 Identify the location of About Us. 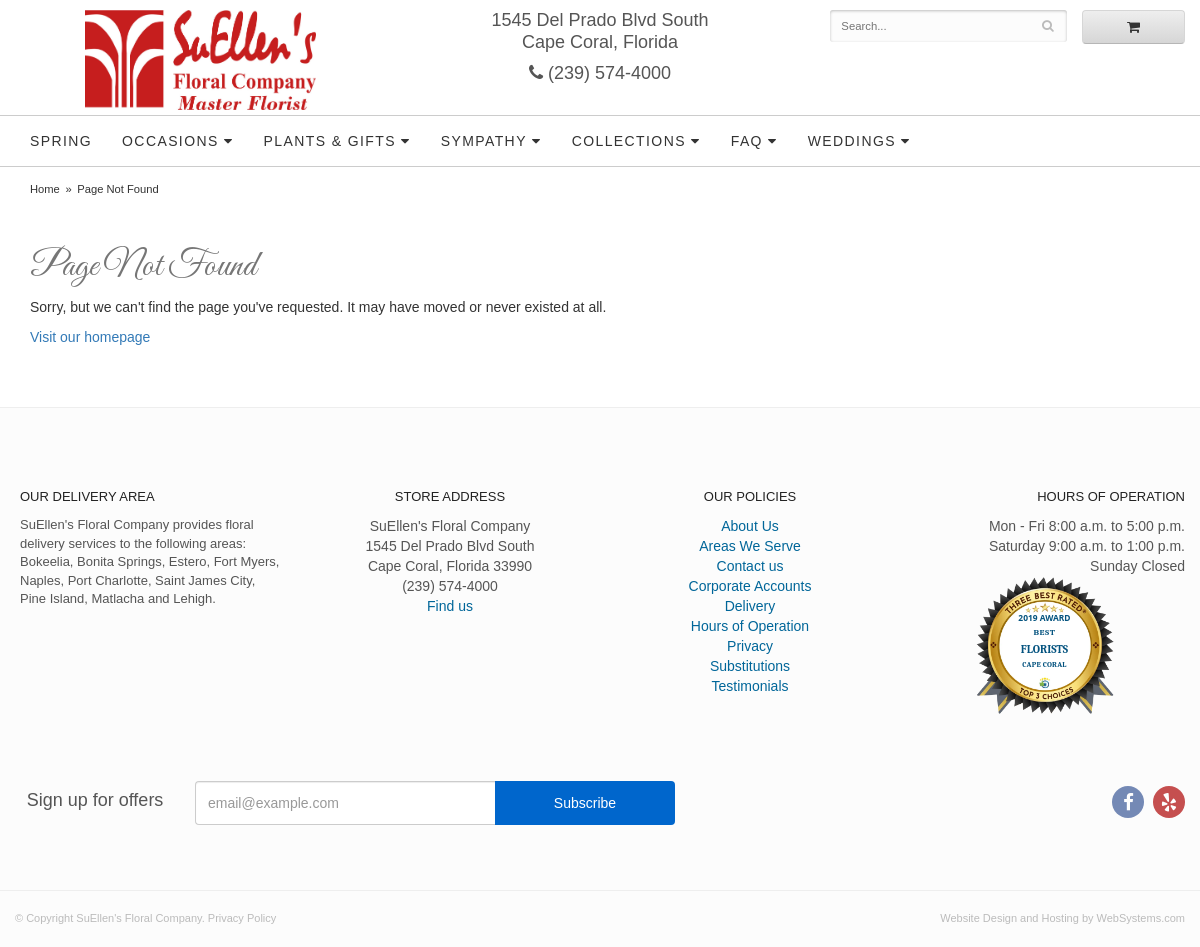
(750, 526).